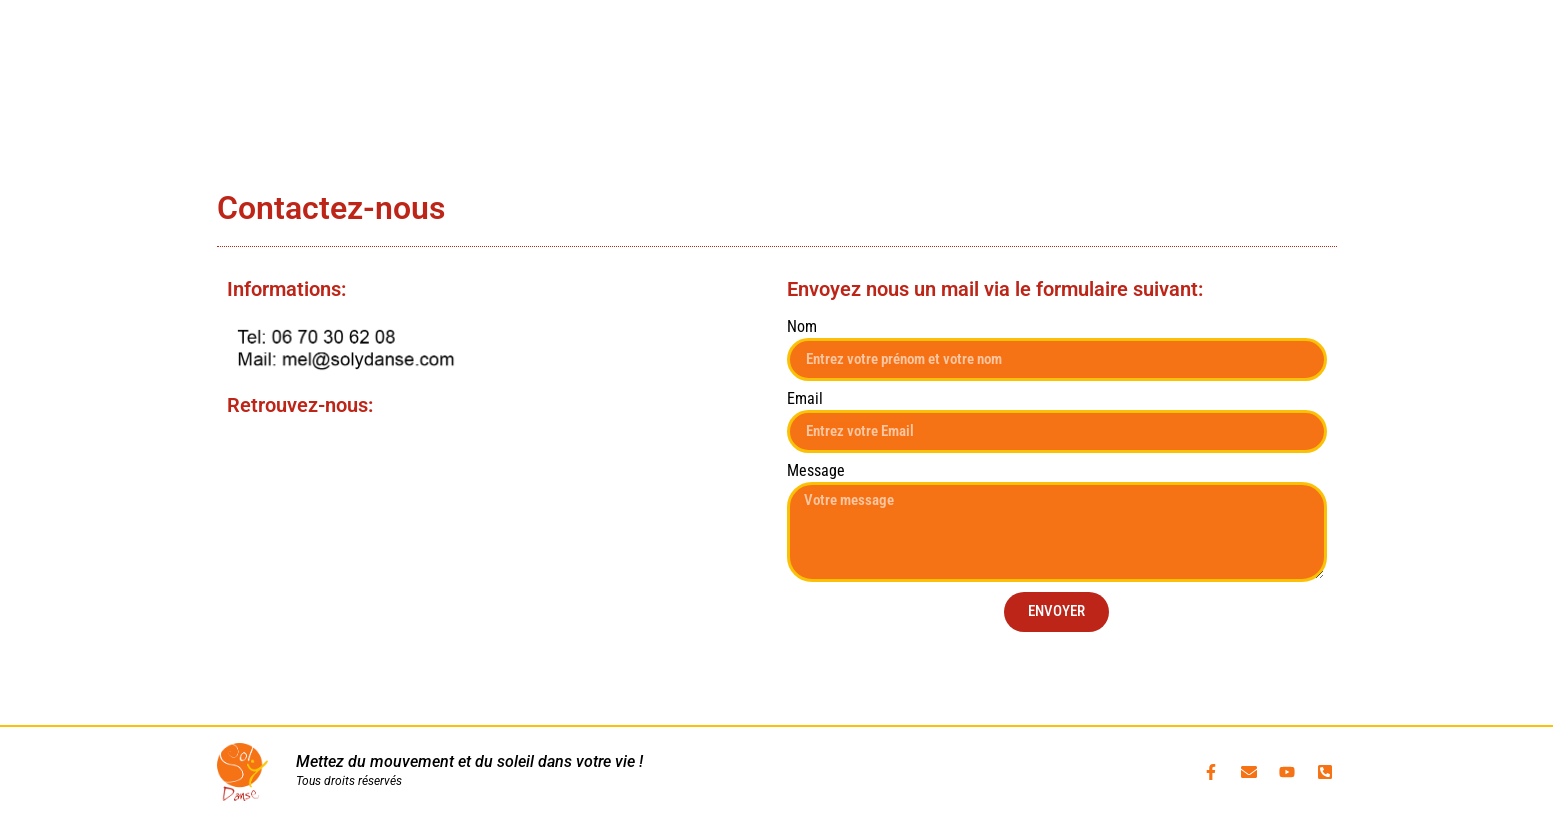  Describe the element at coordinates (805, 399) in the screenshot. I see `Email` at that location.